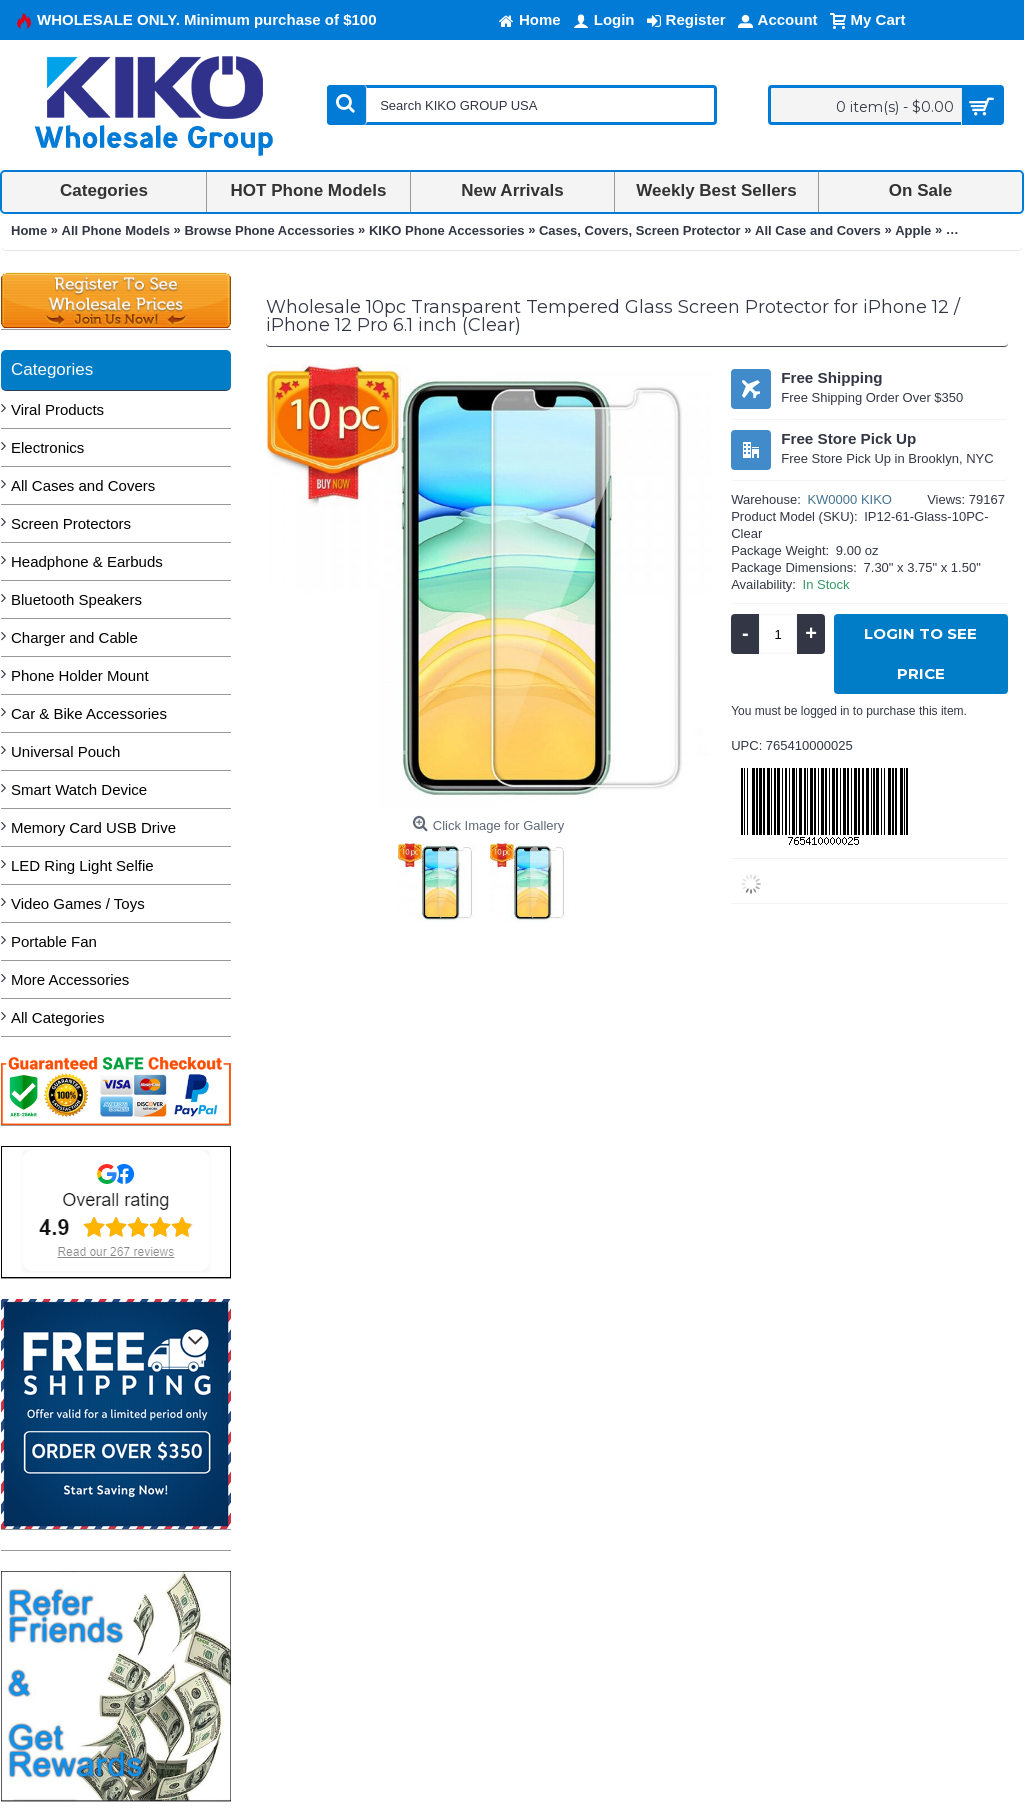  Describe the element at coordinates (80, 675) in the screenshot. I see `Phone Holder Mount` at that location.